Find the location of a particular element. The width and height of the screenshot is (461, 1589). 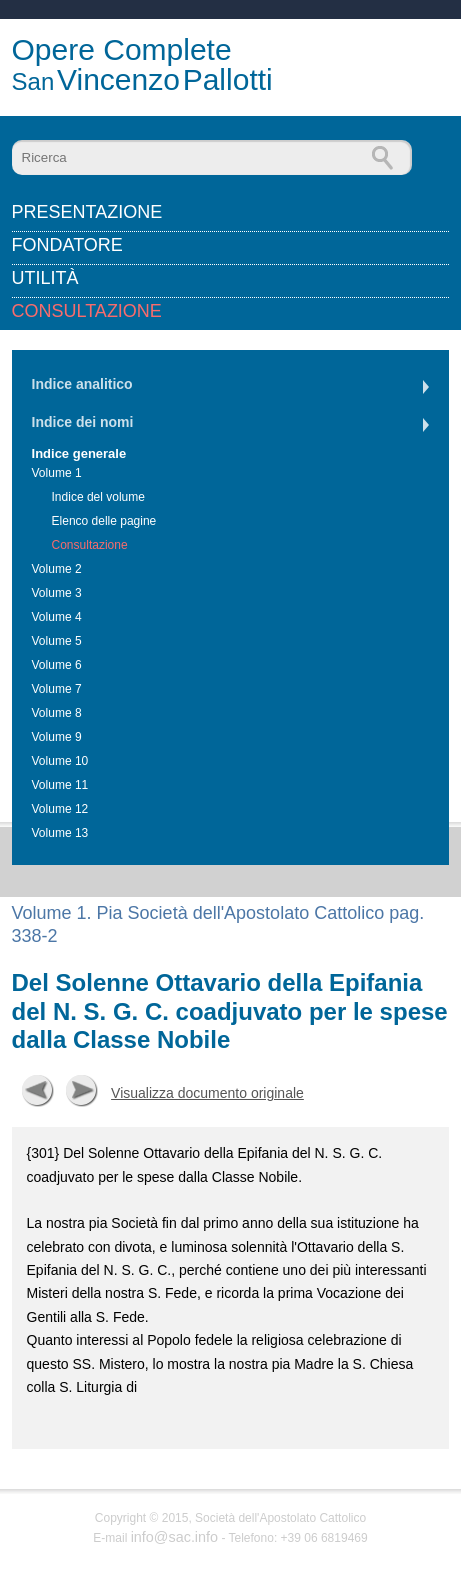

Indice analitico is located at coordinates (82, 384).